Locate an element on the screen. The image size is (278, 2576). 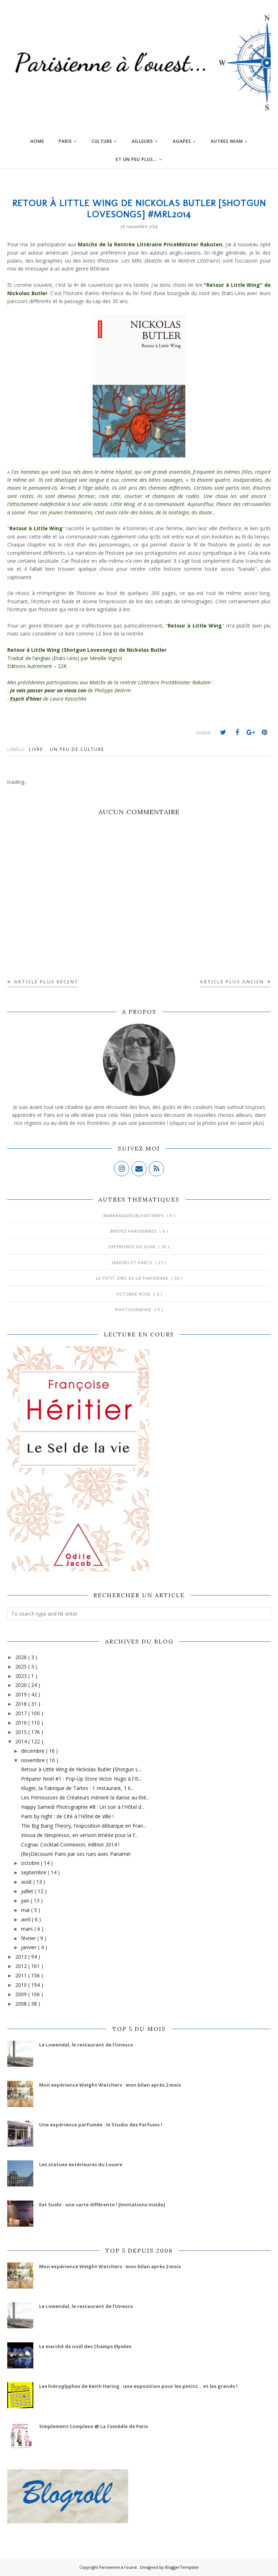
septembre is located at coordinates (34, 1872).